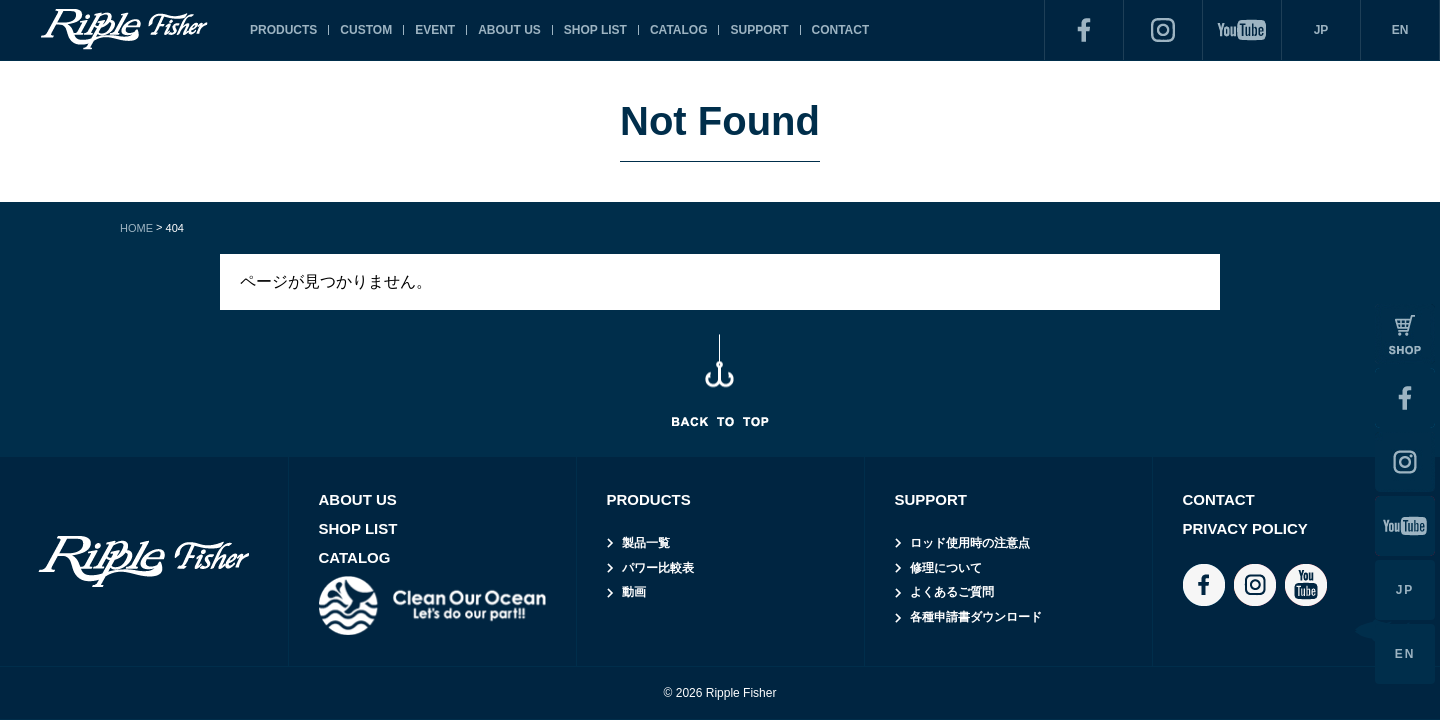  I want to click on よくあるご質問, so click(952, 592).